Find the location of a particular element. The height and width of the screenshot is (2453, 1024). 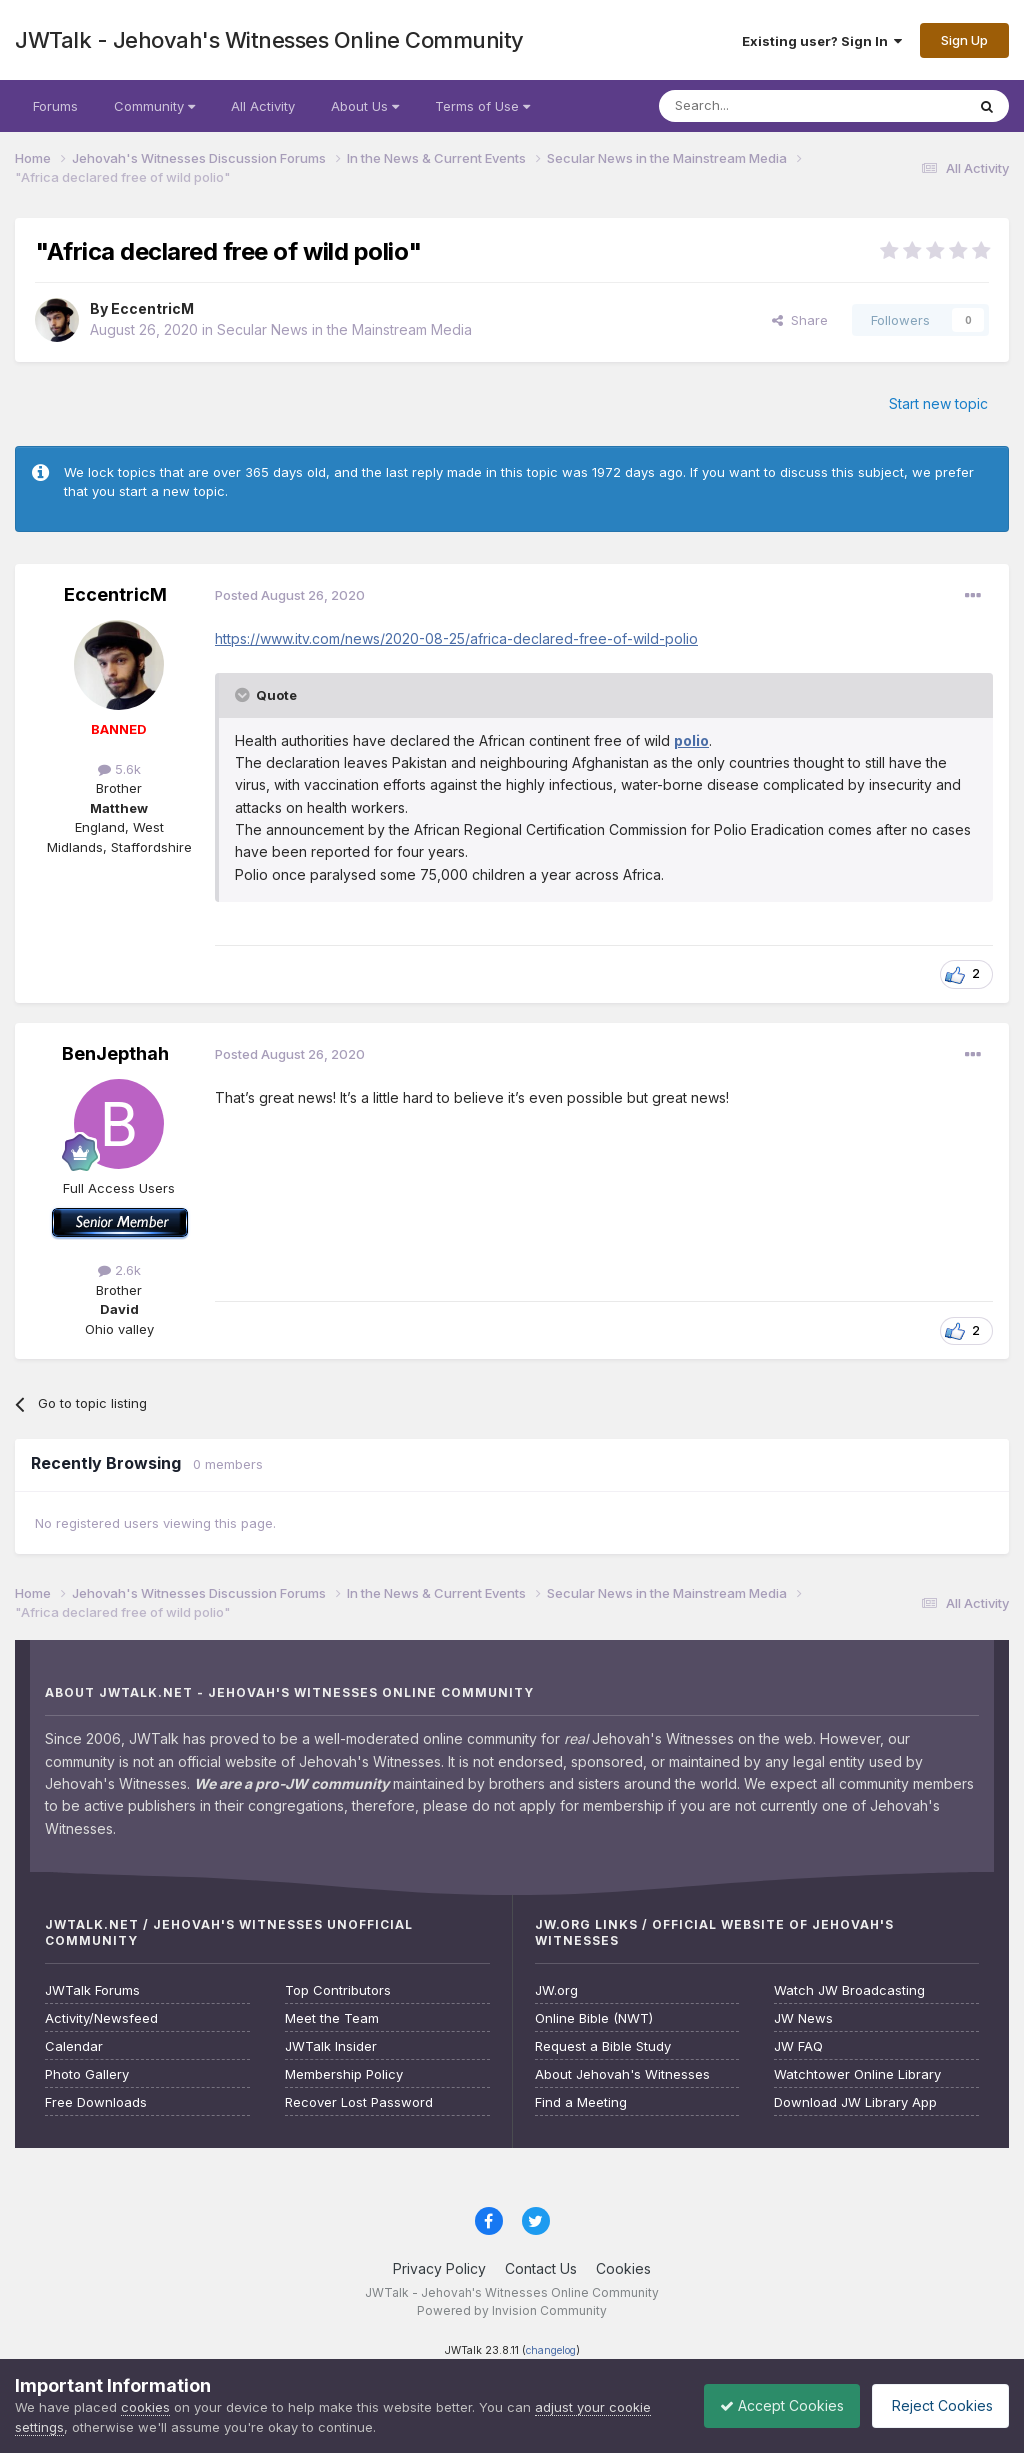

Sign Up is located at coordinates (964, 40).